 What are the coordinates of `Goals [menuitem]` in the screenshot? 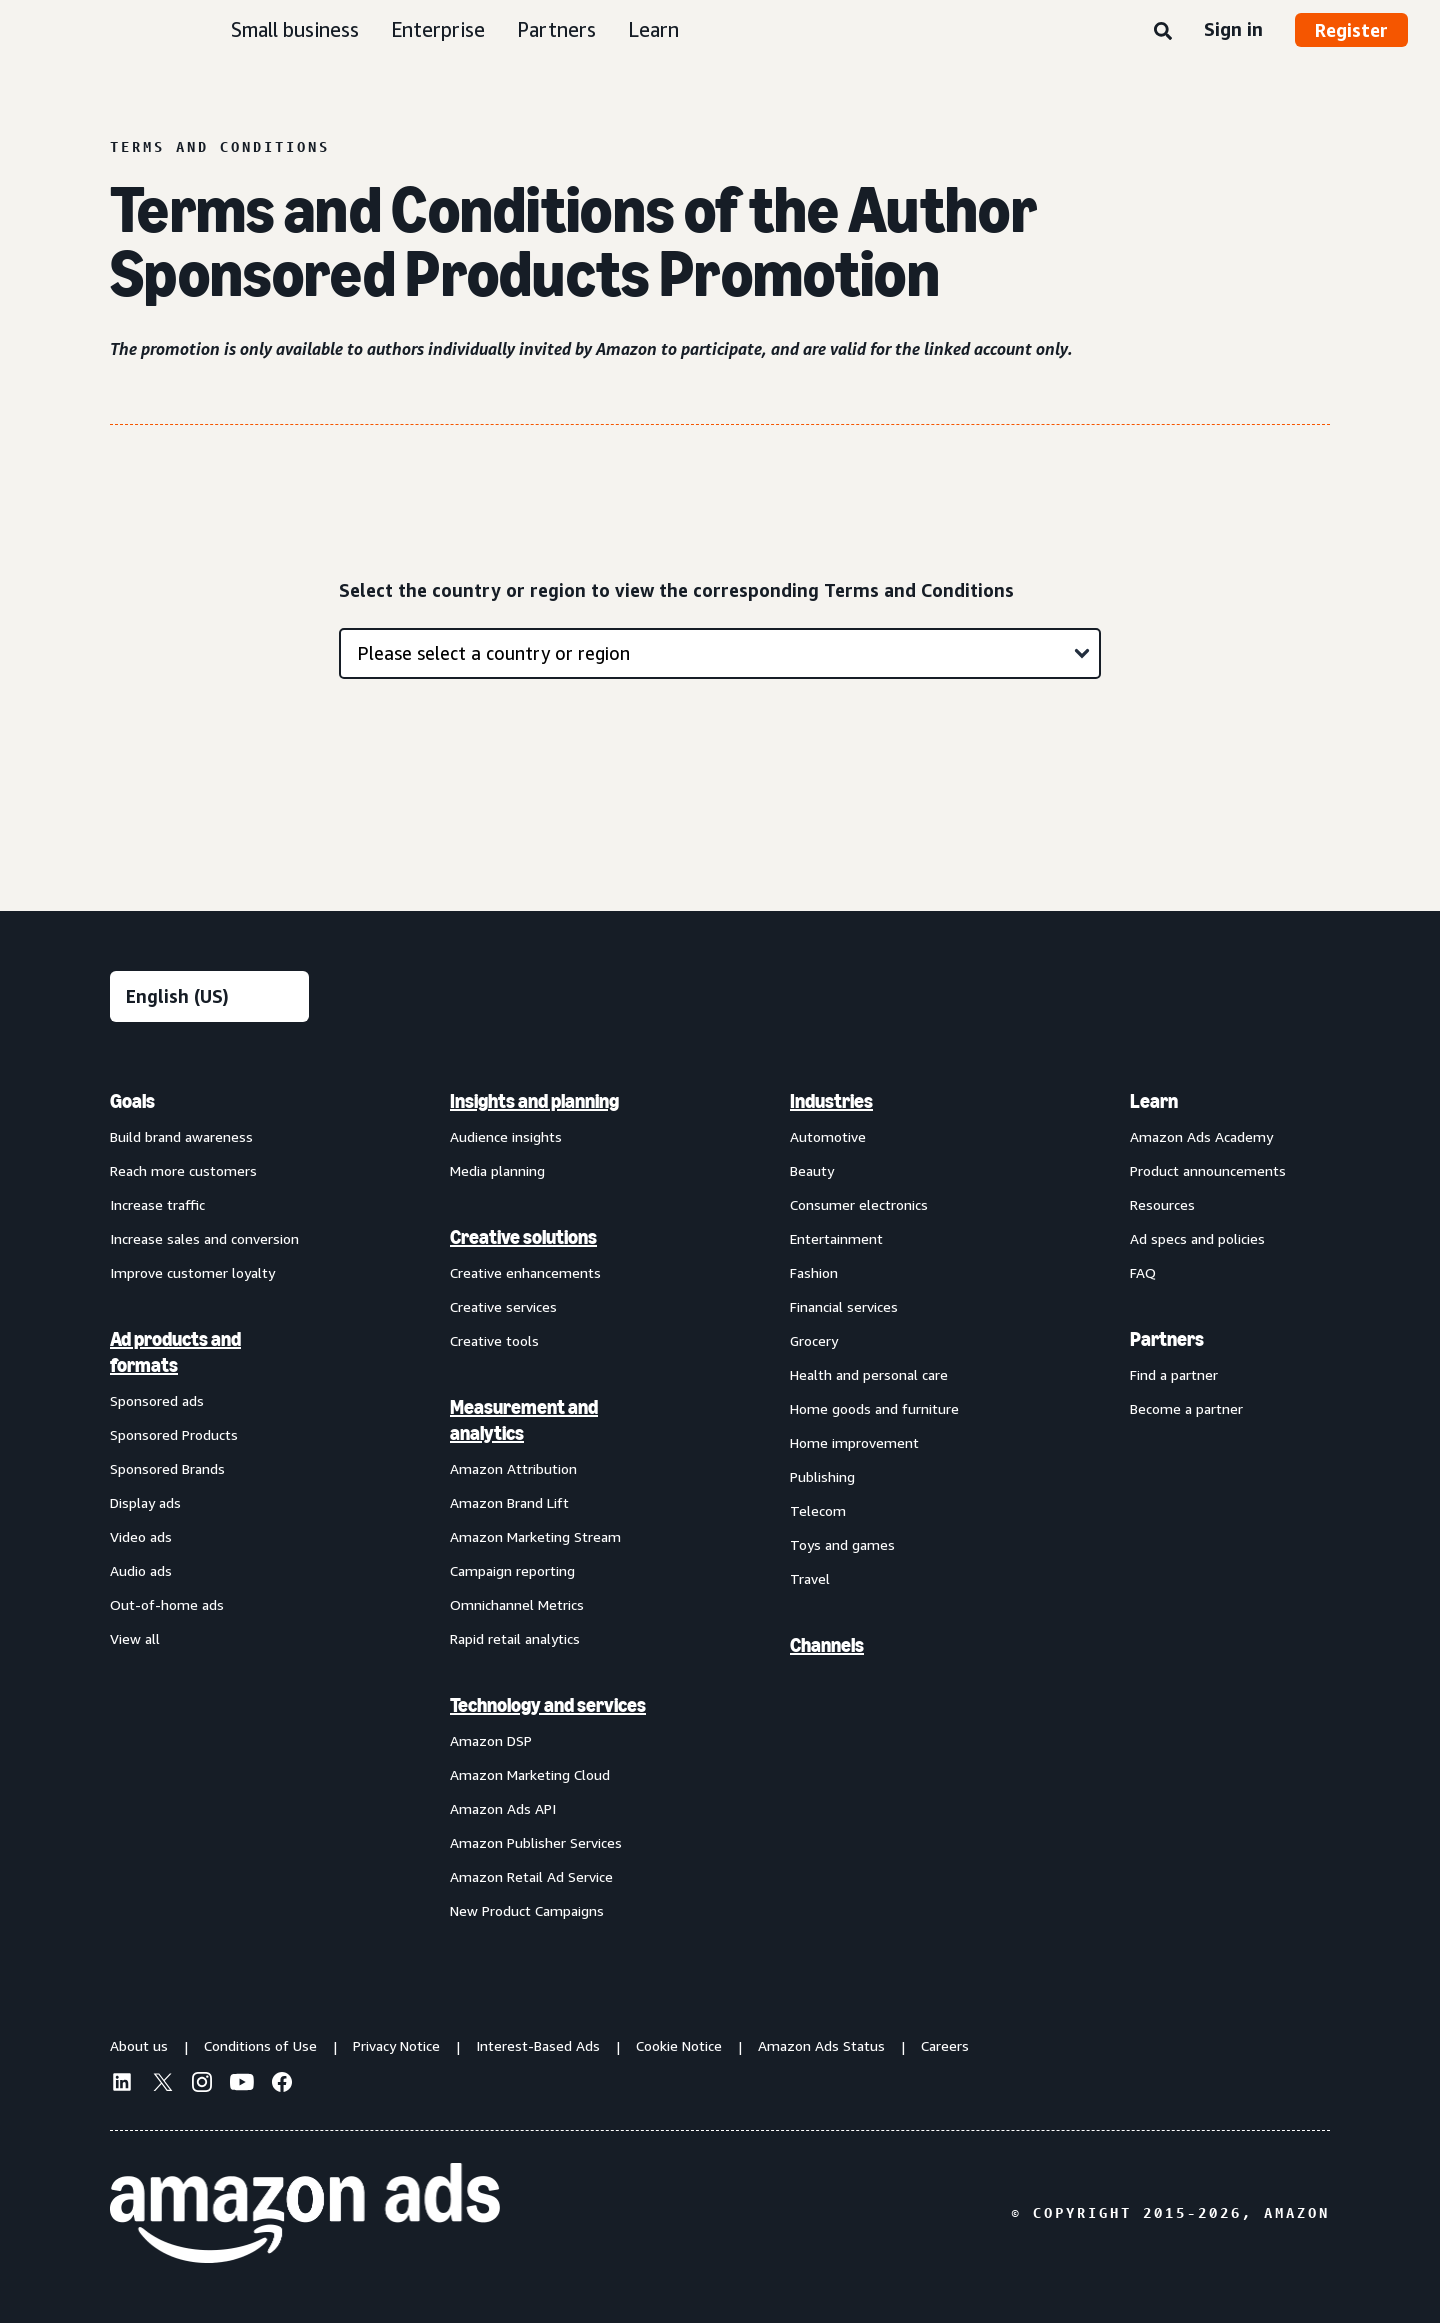 It's located at (132, 1101).